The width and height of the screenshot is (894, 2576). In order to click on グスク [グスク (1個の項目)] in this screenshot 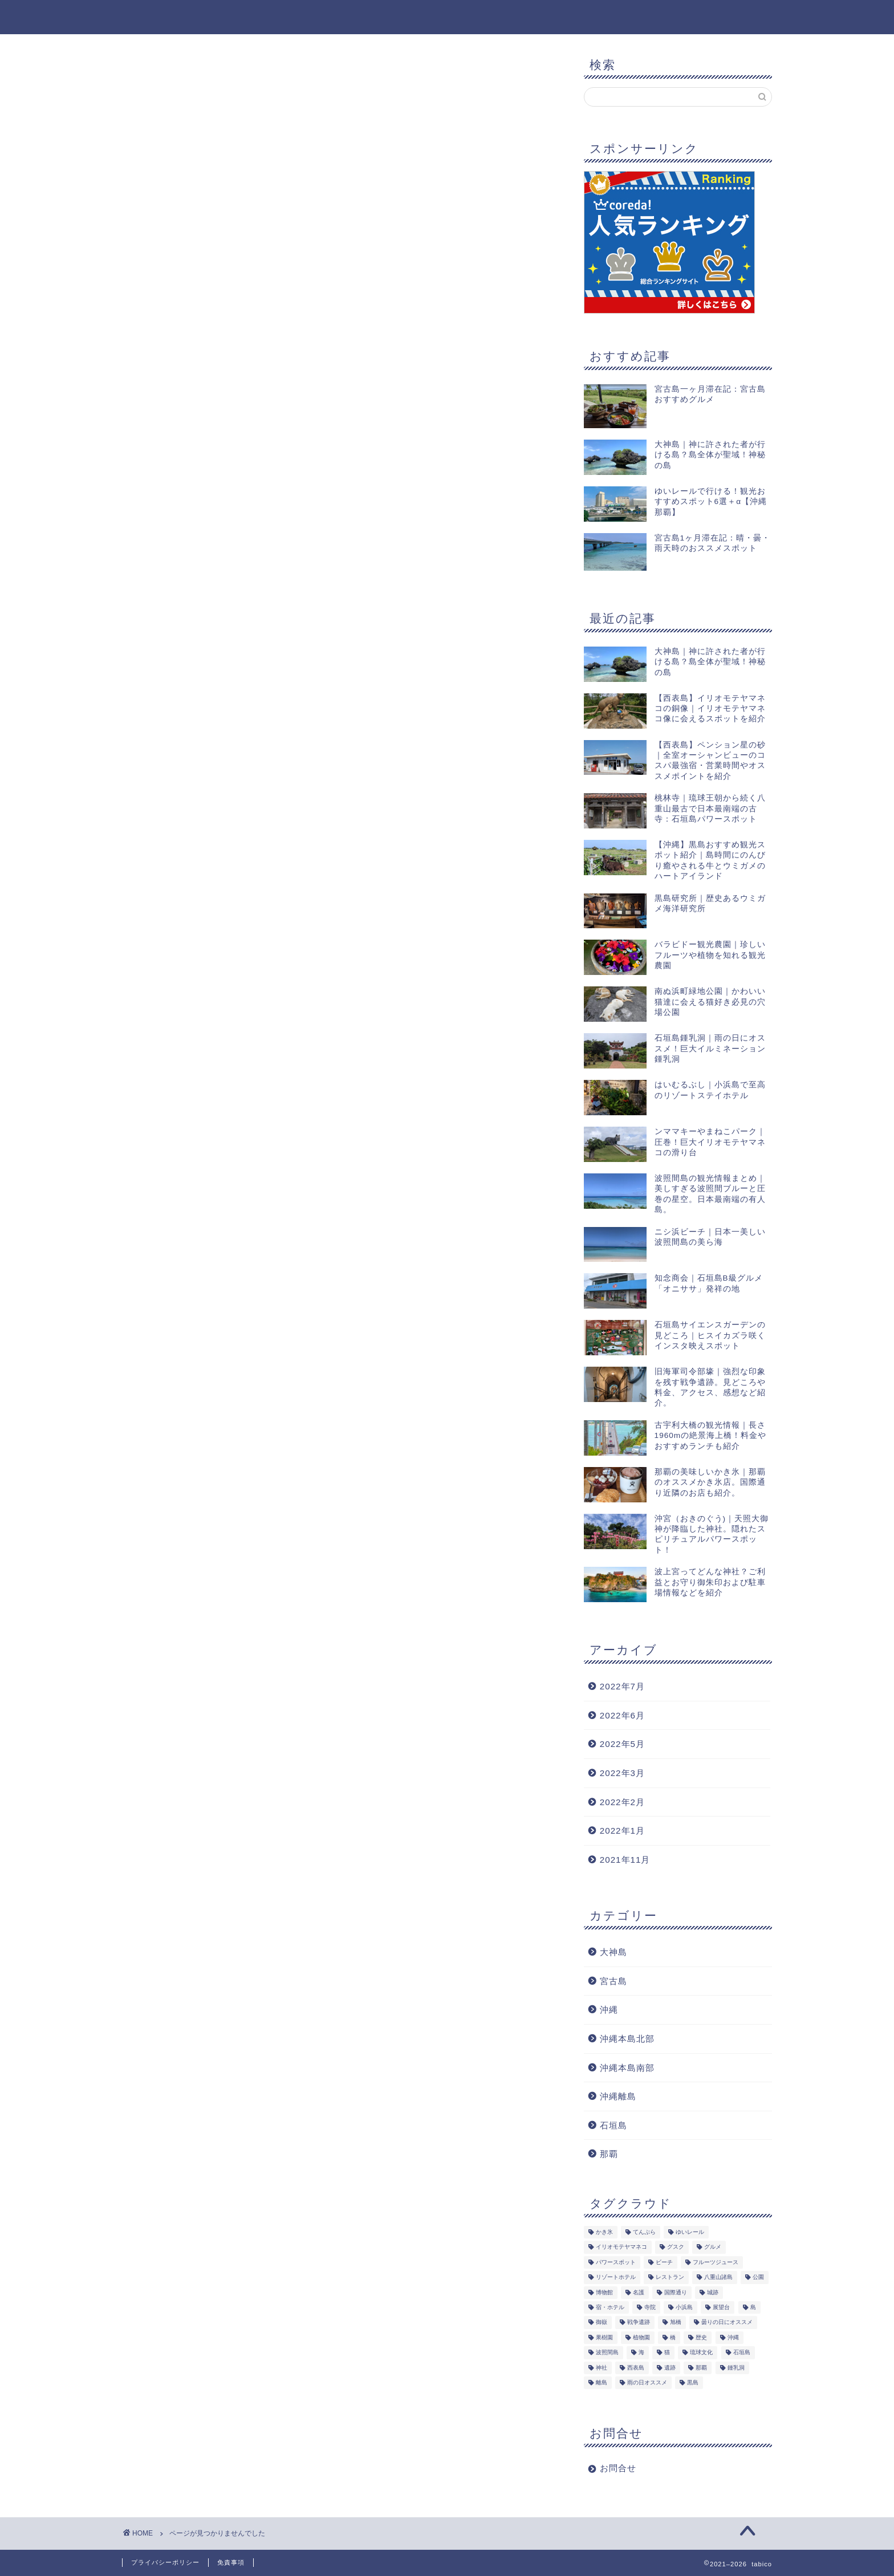, I will do `click(675, 2247)`.